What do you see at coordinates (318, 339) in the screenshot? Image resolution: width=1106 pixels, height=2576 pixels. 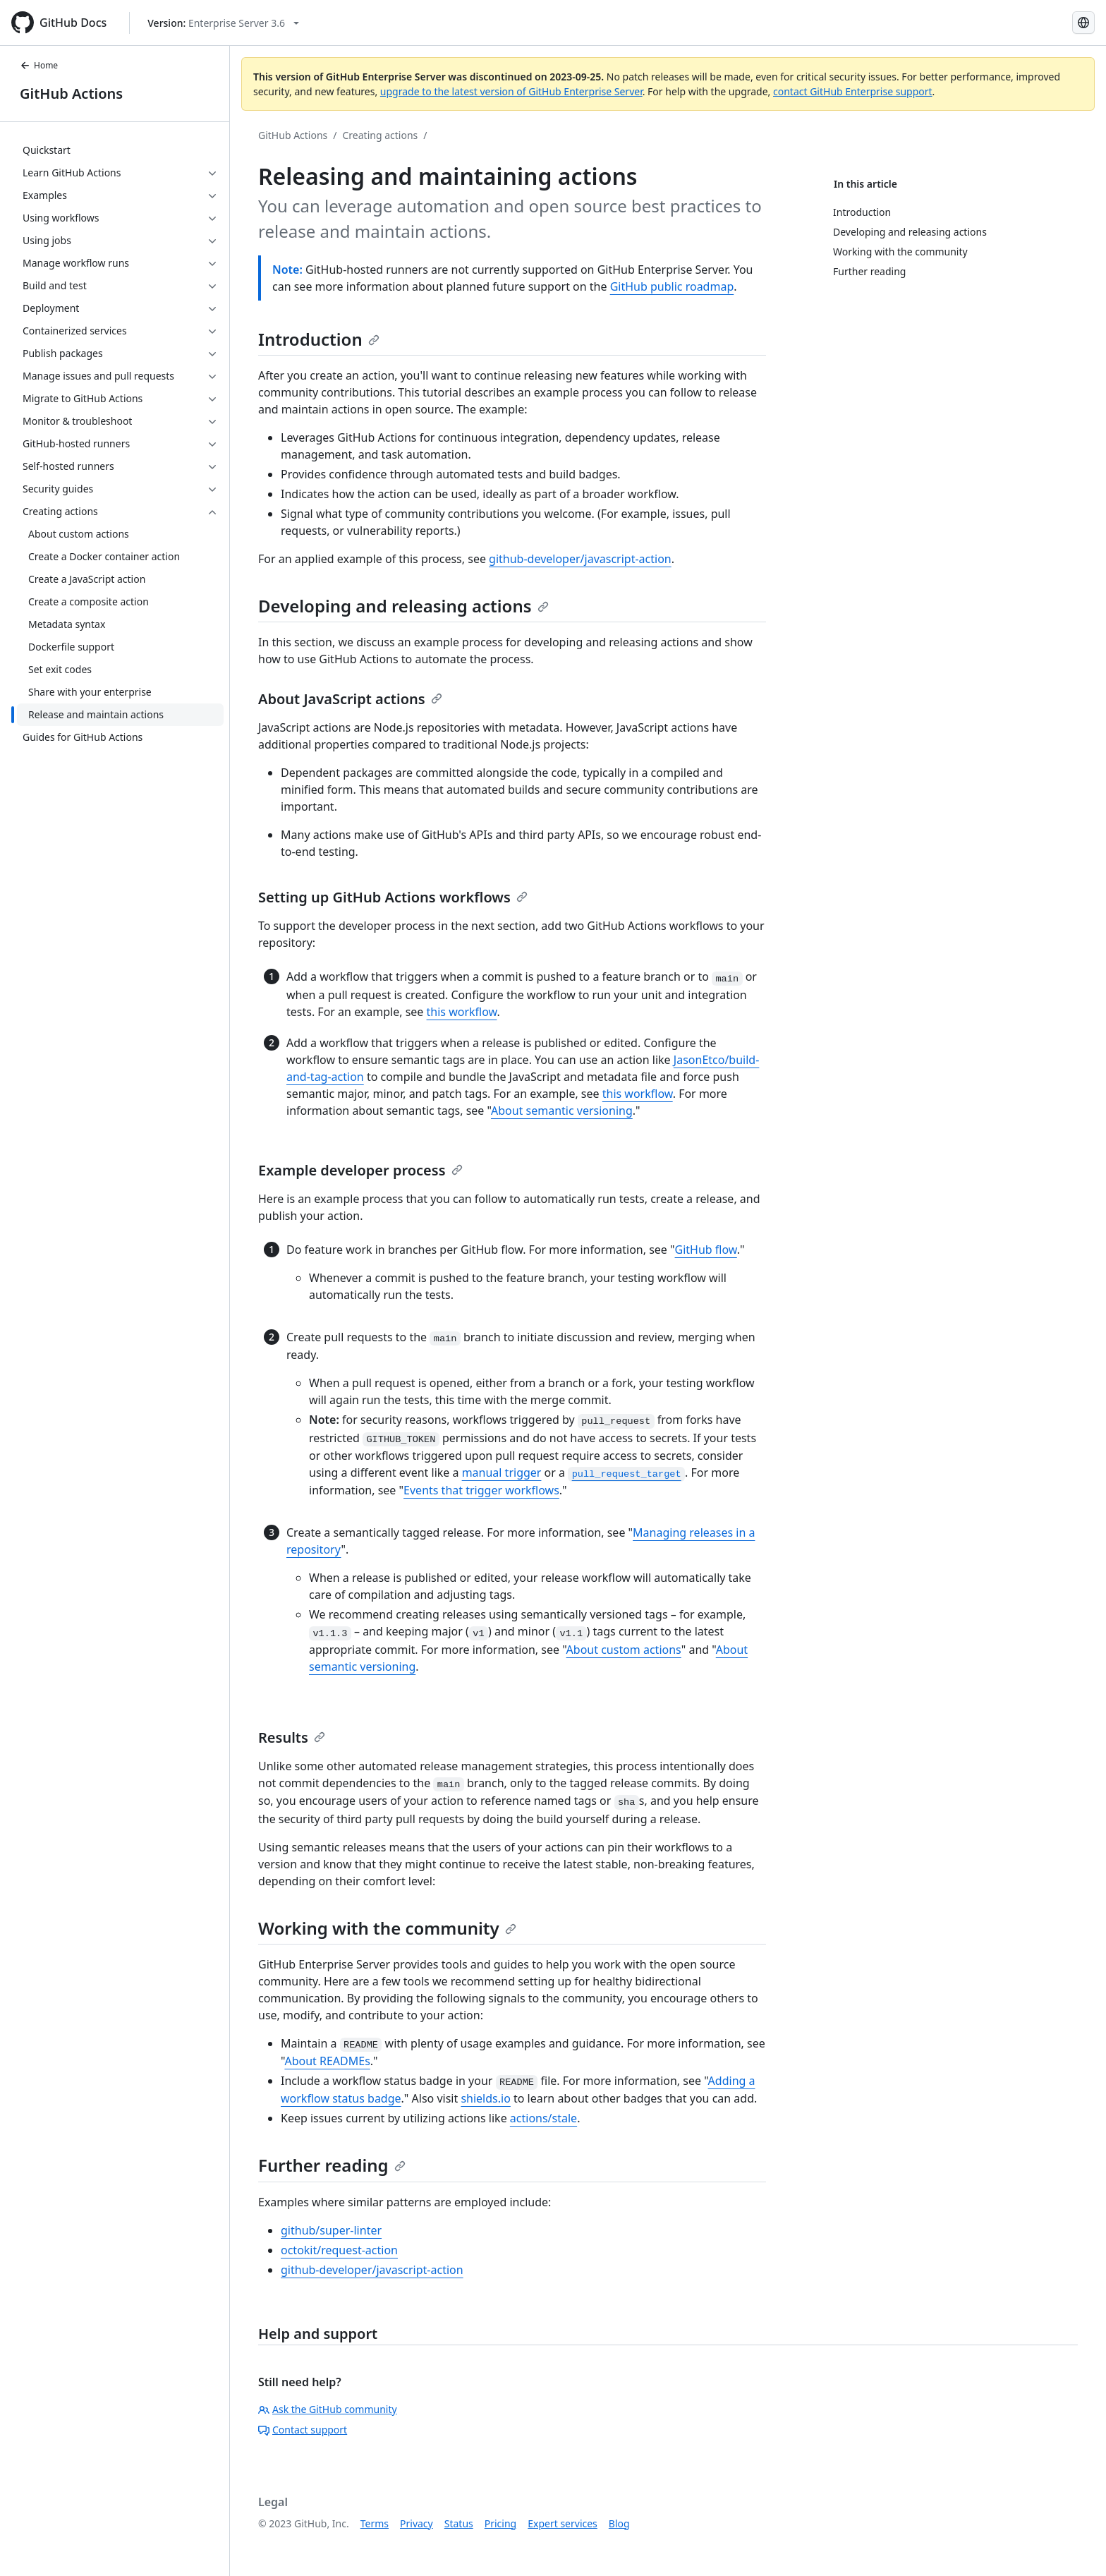 I see `Introduction` at bounding box center [318, 339].